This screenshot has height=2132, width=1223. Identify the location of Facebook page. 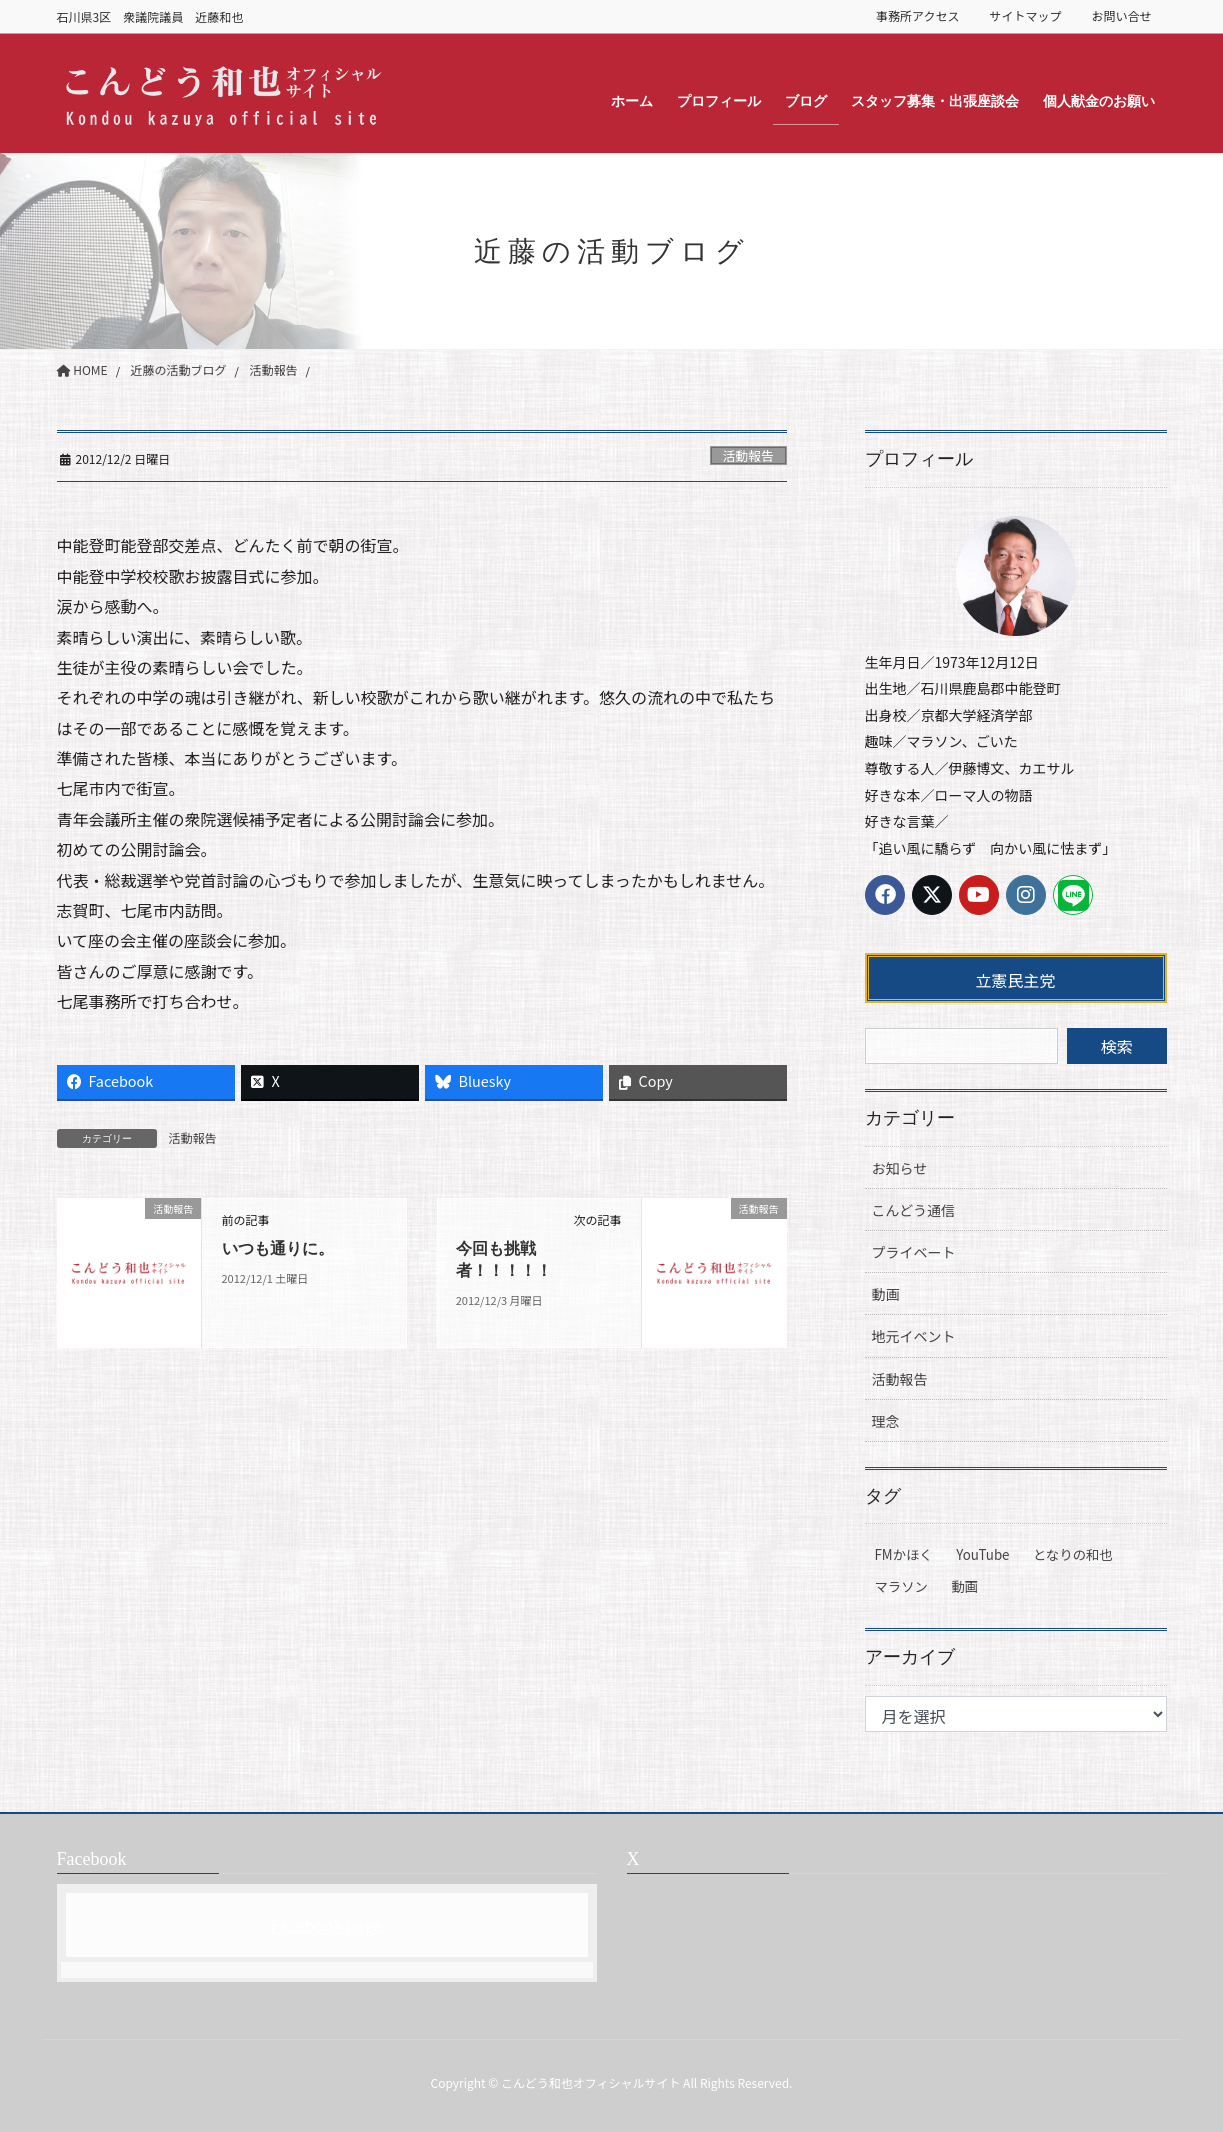
(327, 1925).